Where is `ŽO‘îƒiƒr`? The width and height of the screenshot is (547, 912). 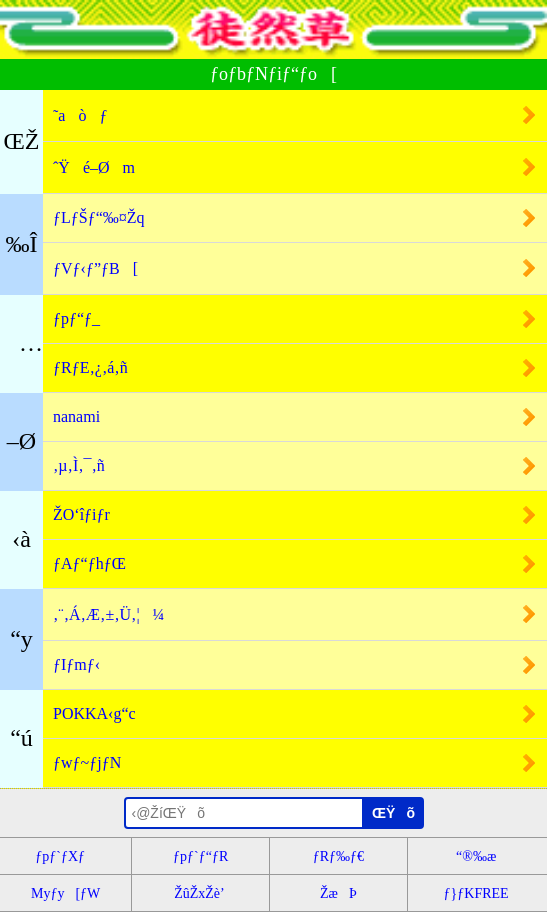
ŽO‘îƒiƒr is located at coordinates (81, 514).